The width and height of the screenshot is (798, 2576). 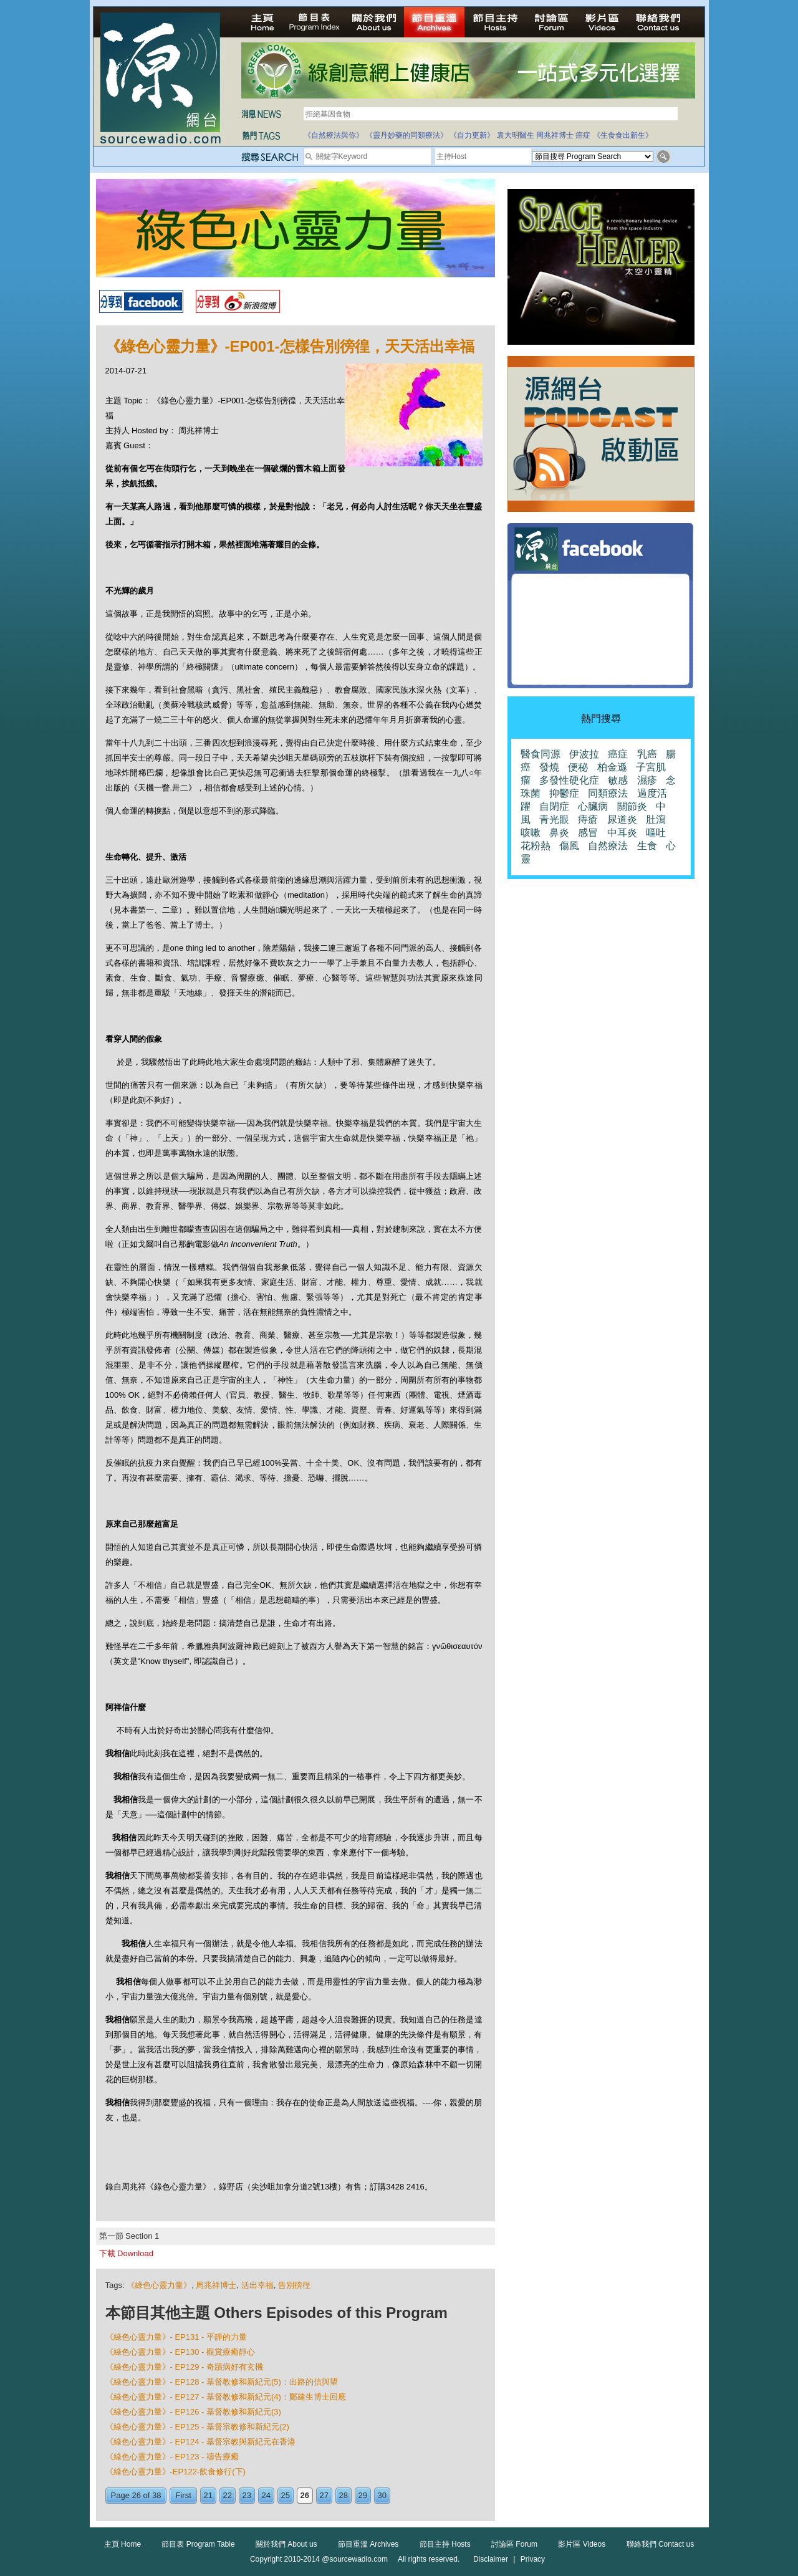 What do you see at coordinates (533, 2559) in the screenshot?
I see `Privacy` at bounding box center [533, 2559].